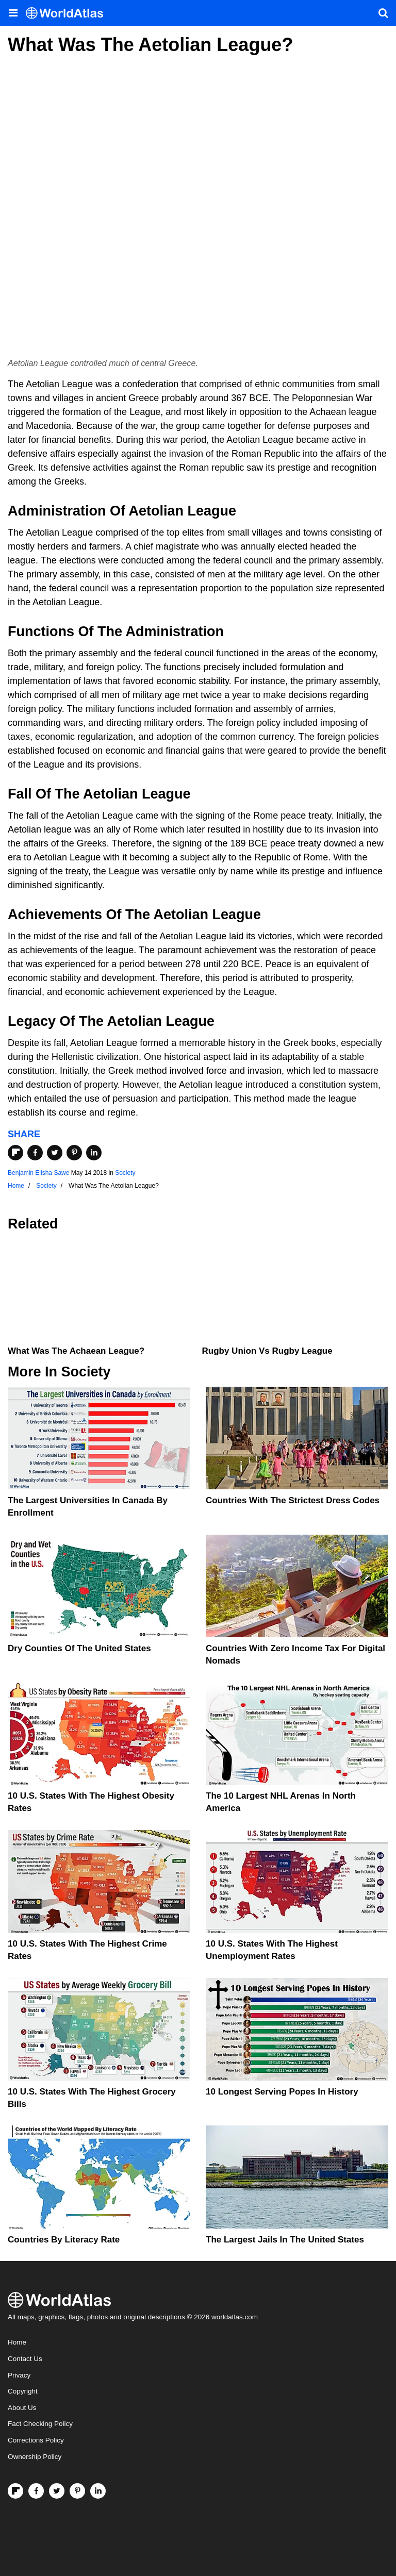 The image size is (396, 2576). Describe the element at coordinates (293, 1500) in the screenshot. I see `Countries With The Strictest Dress Codes` at that location.